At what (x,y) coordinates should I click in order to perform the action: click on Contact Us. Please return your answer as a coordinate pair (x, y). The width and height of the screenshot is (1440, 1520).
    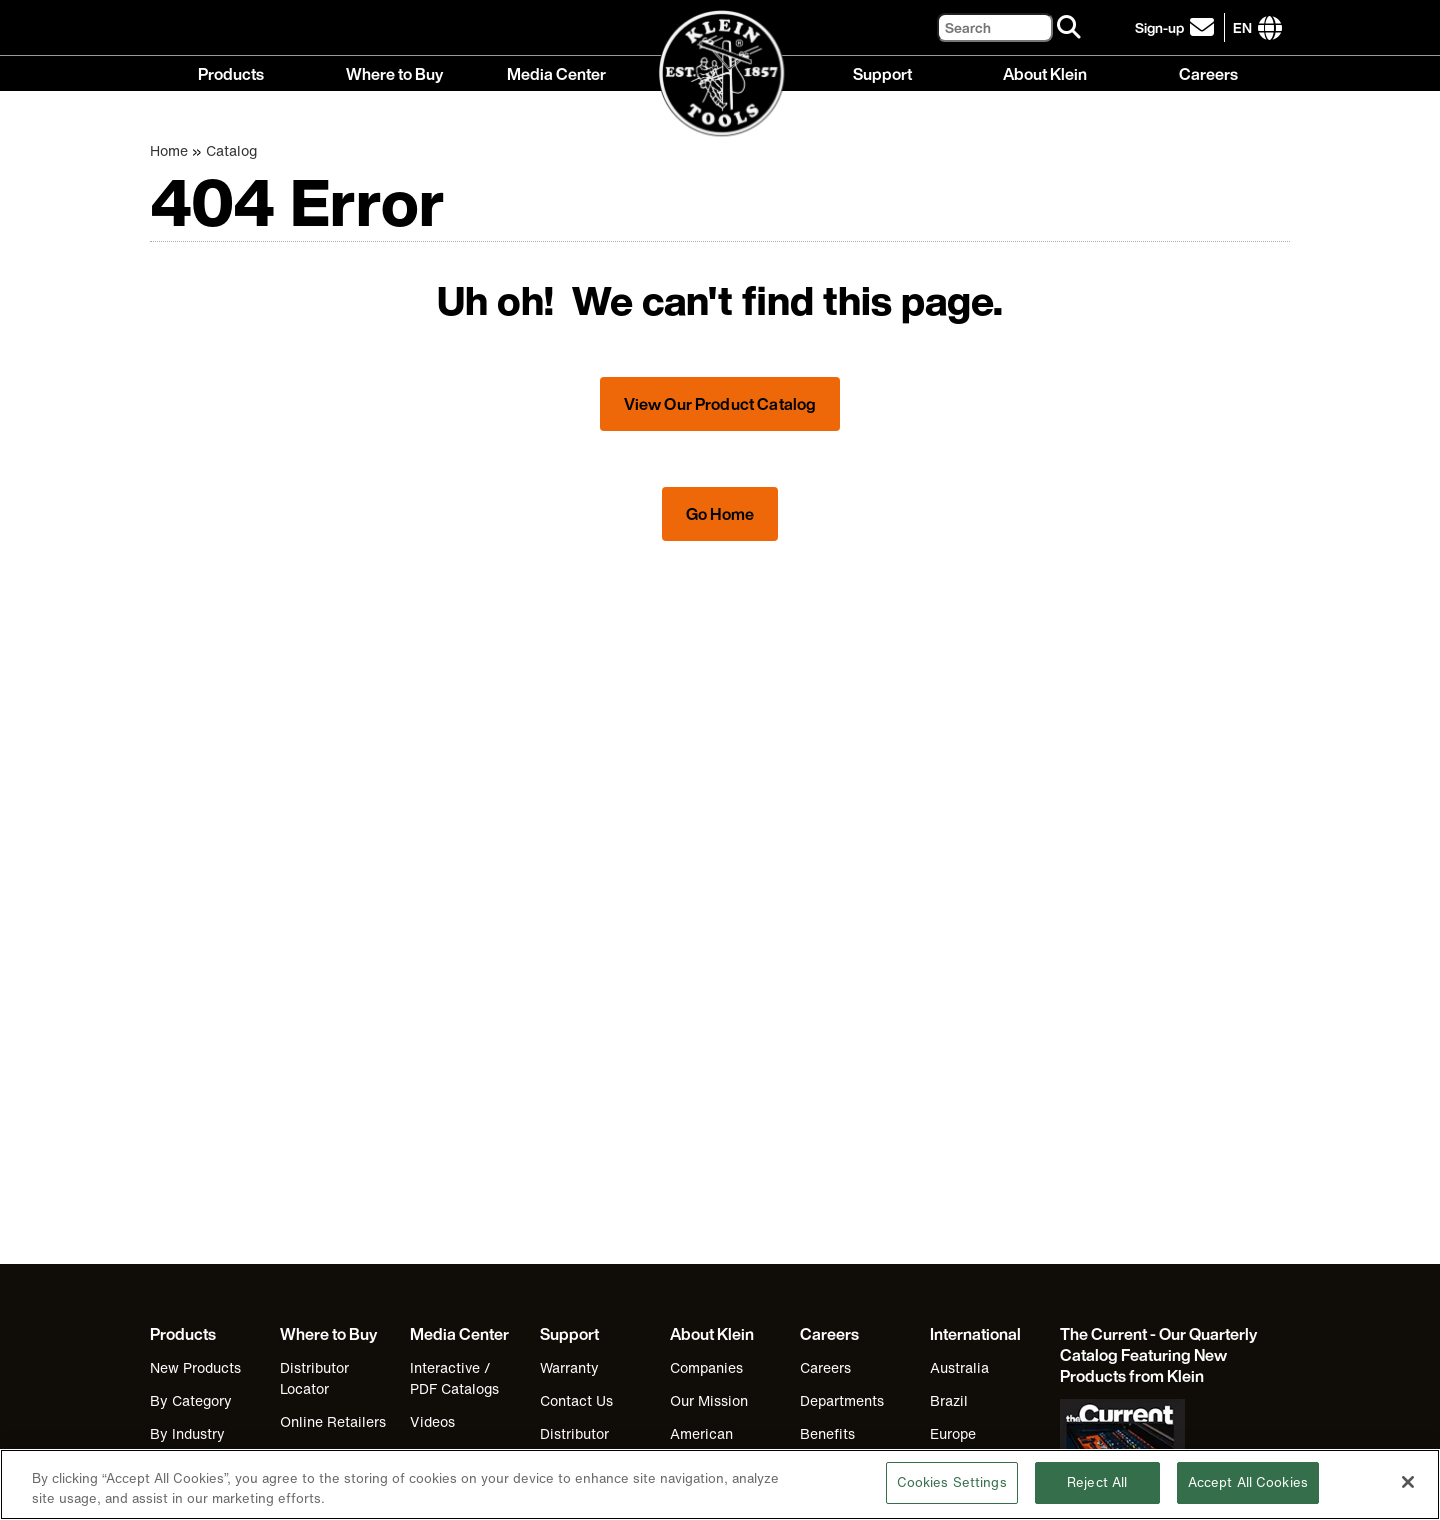
    Looking at the image, I should click on (576, 1400).